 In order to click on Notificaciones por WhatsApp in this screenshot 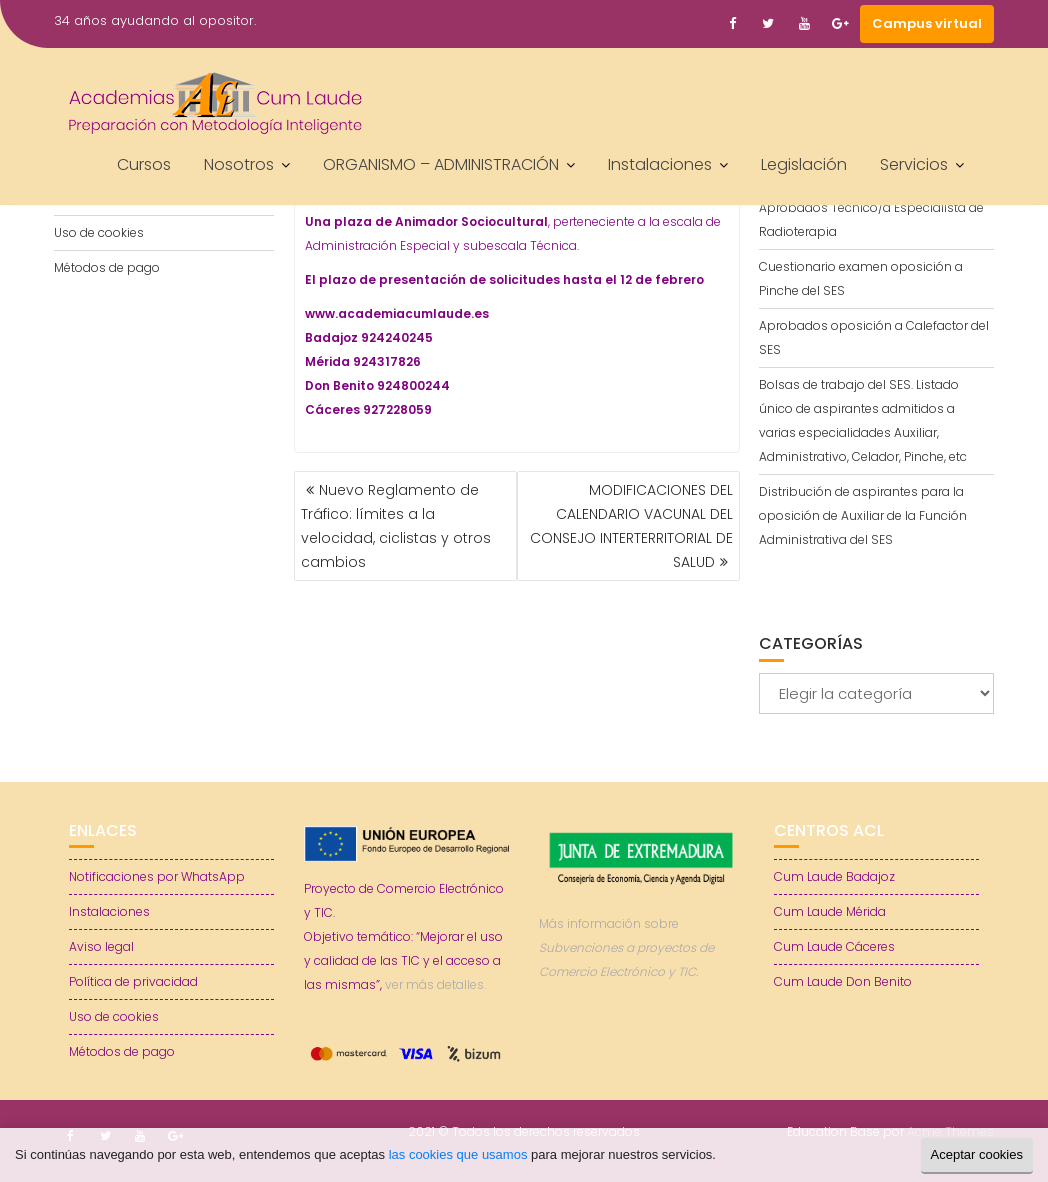, I will do `click(157, 876)`.